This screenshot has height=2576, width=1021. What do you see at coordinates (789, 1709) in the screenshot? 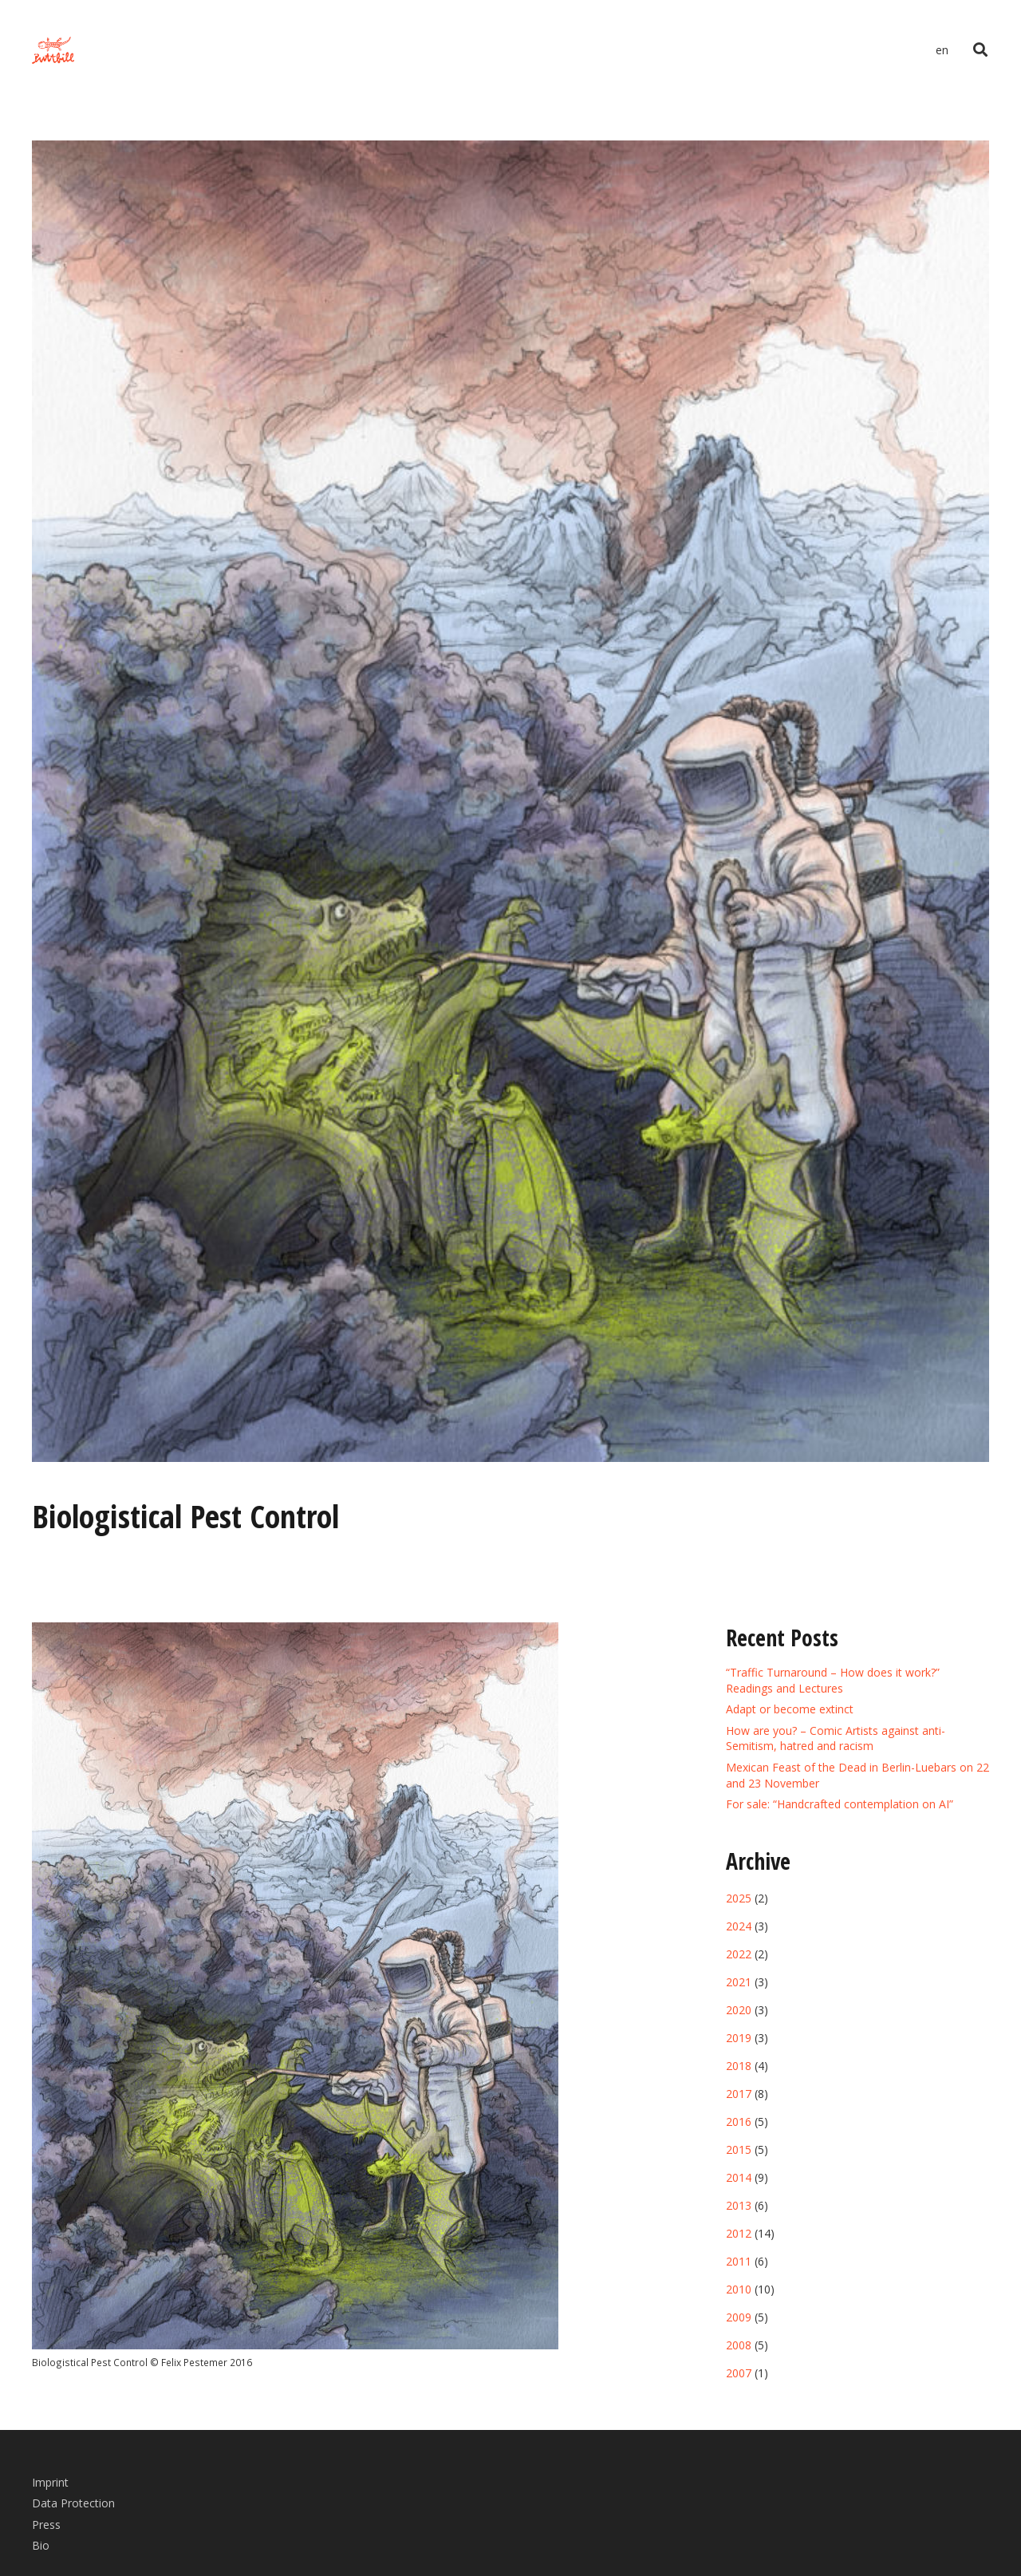
I see `Adapt or become extinct` at bounding box center [789, 1709].